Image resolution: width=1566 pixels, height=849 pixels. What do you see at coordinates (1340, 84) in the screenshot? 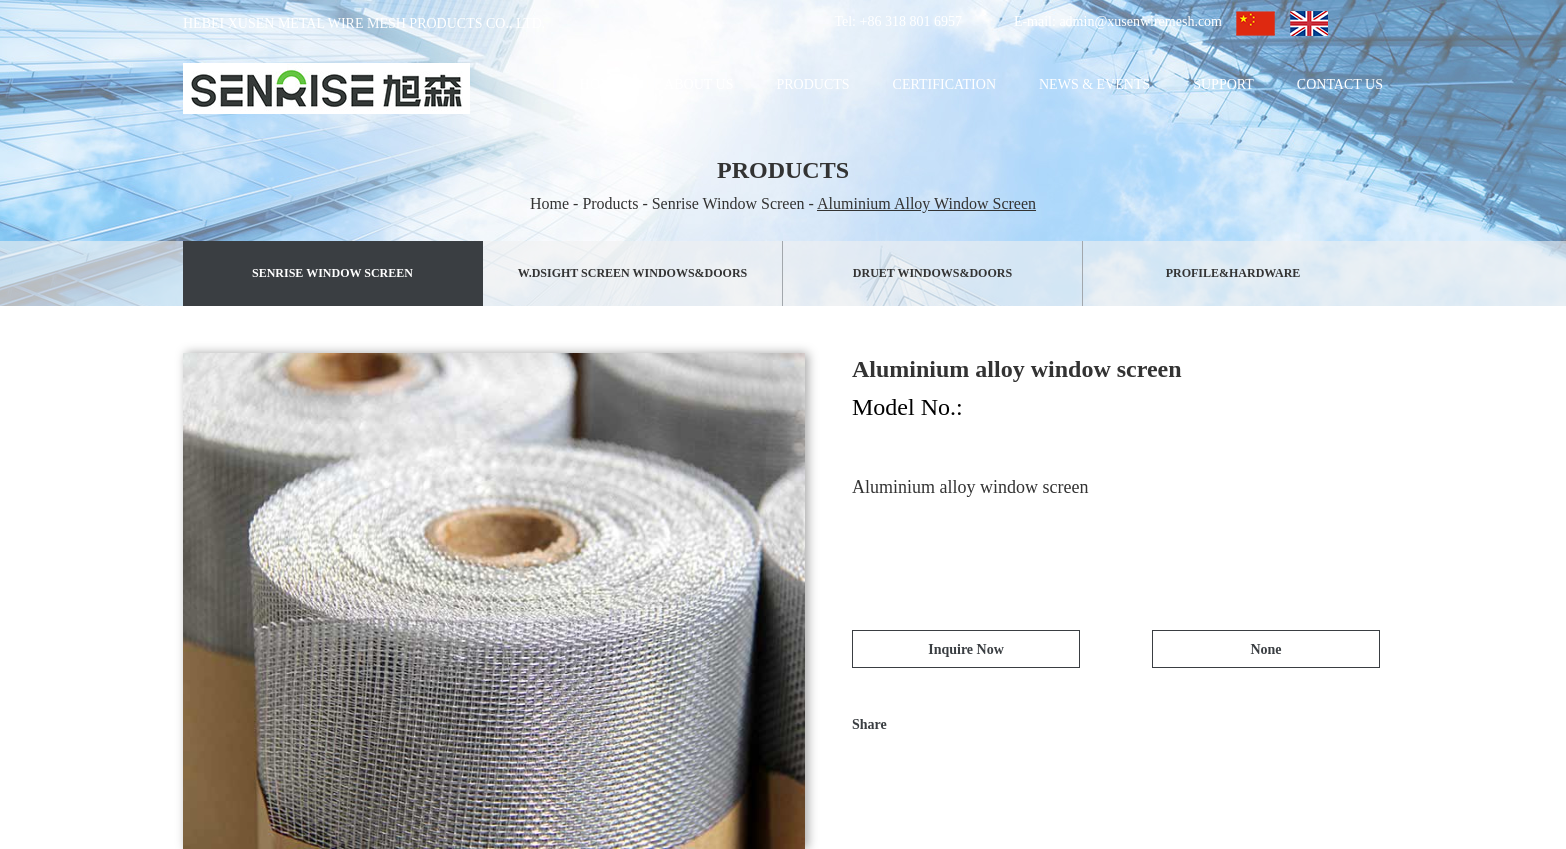
I see `Contact Us` at bounding box center [1340, 84].